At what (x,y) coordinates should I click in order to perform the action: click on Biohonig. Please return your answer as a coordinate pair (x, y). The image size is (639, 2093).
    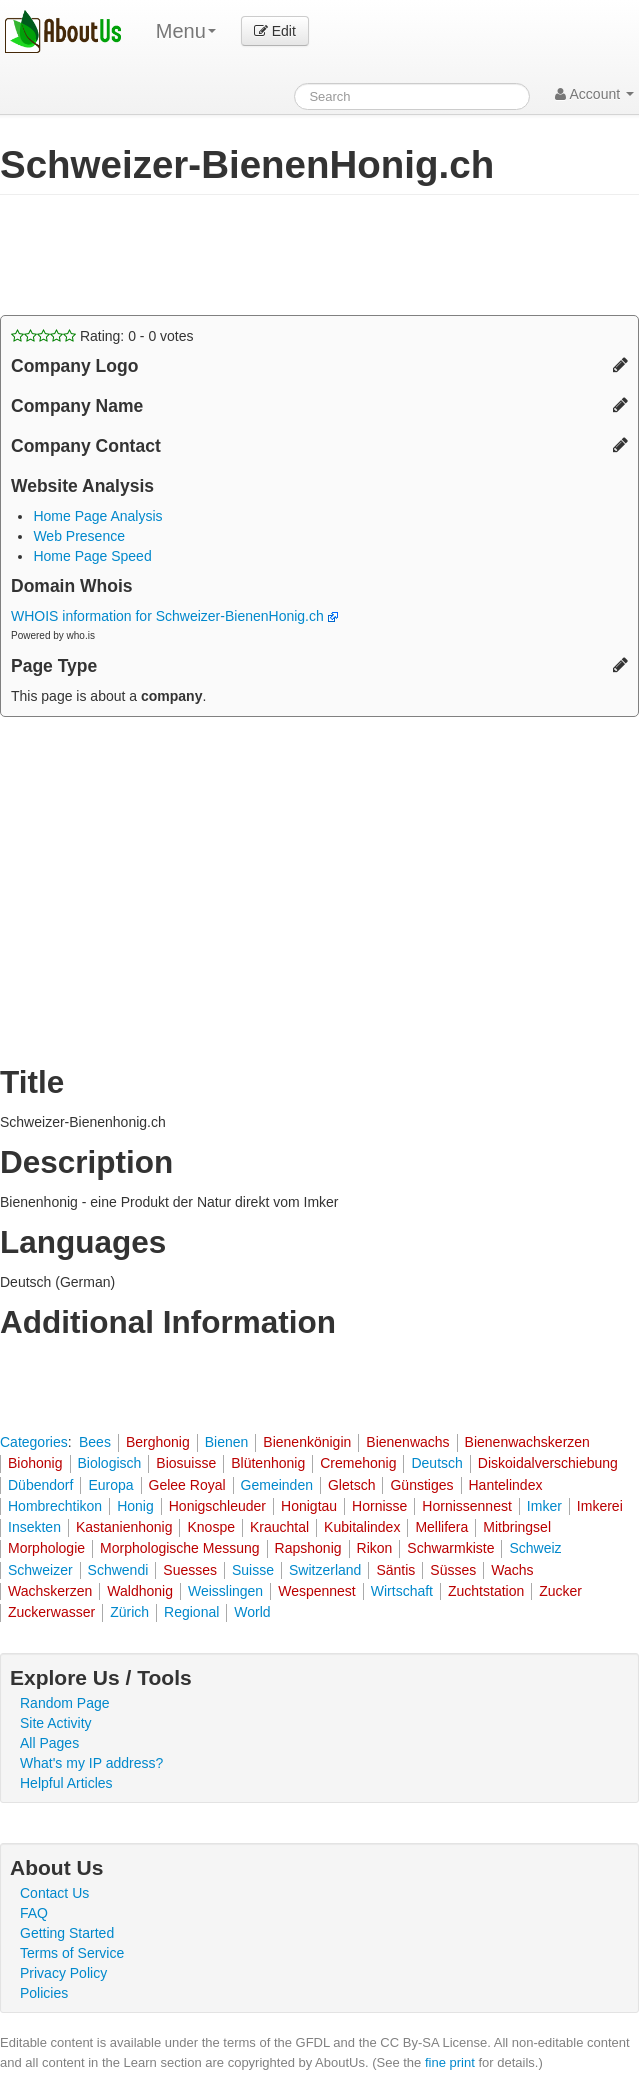
    Looking at the image, I should click on (35, 1463).